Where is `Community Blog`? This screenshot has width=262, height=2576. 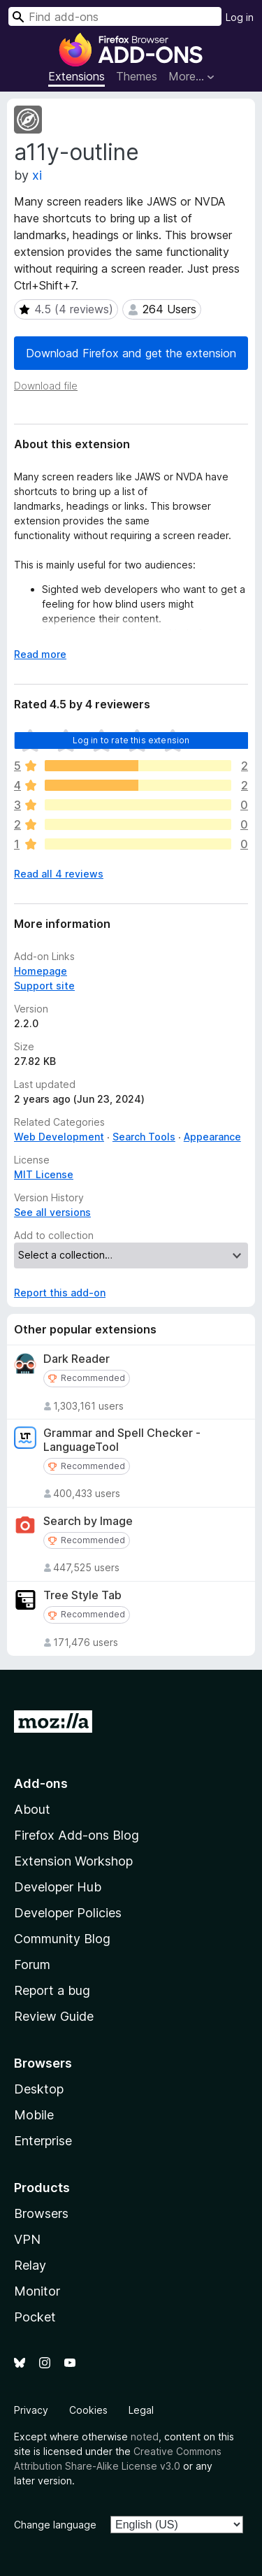 Community Blog is located at coordinates (62, 1938).